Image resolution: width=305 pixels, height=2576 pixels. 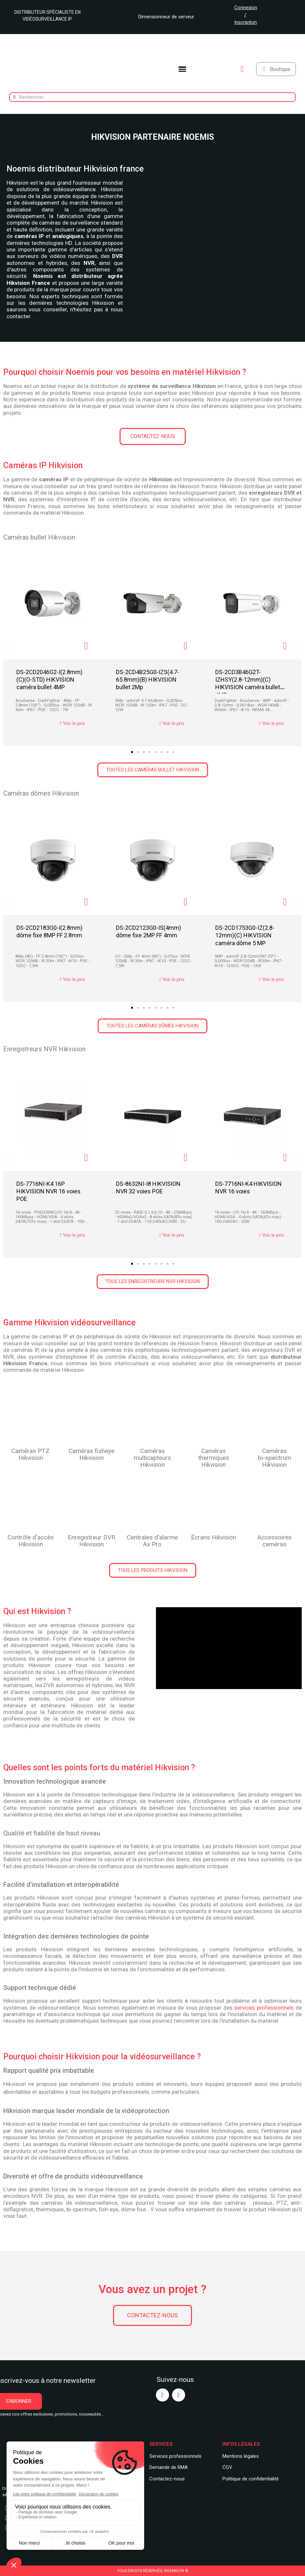 I want to click on Centrales d'alarme Ax Pro, so click(x=152, y=1541).